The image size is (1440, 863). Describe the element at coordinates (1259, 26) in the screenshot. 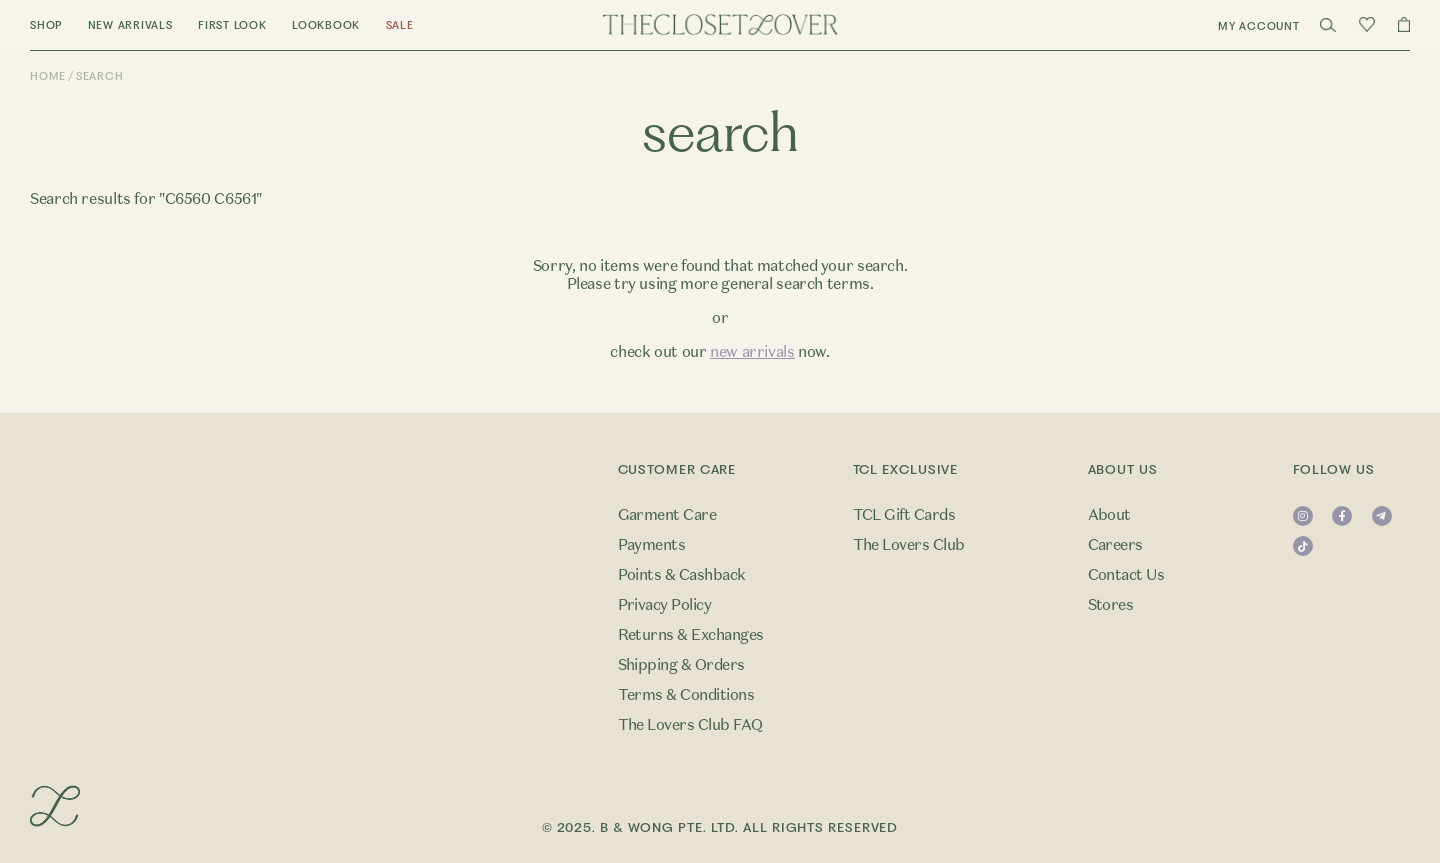

I see `My Account` at that location.